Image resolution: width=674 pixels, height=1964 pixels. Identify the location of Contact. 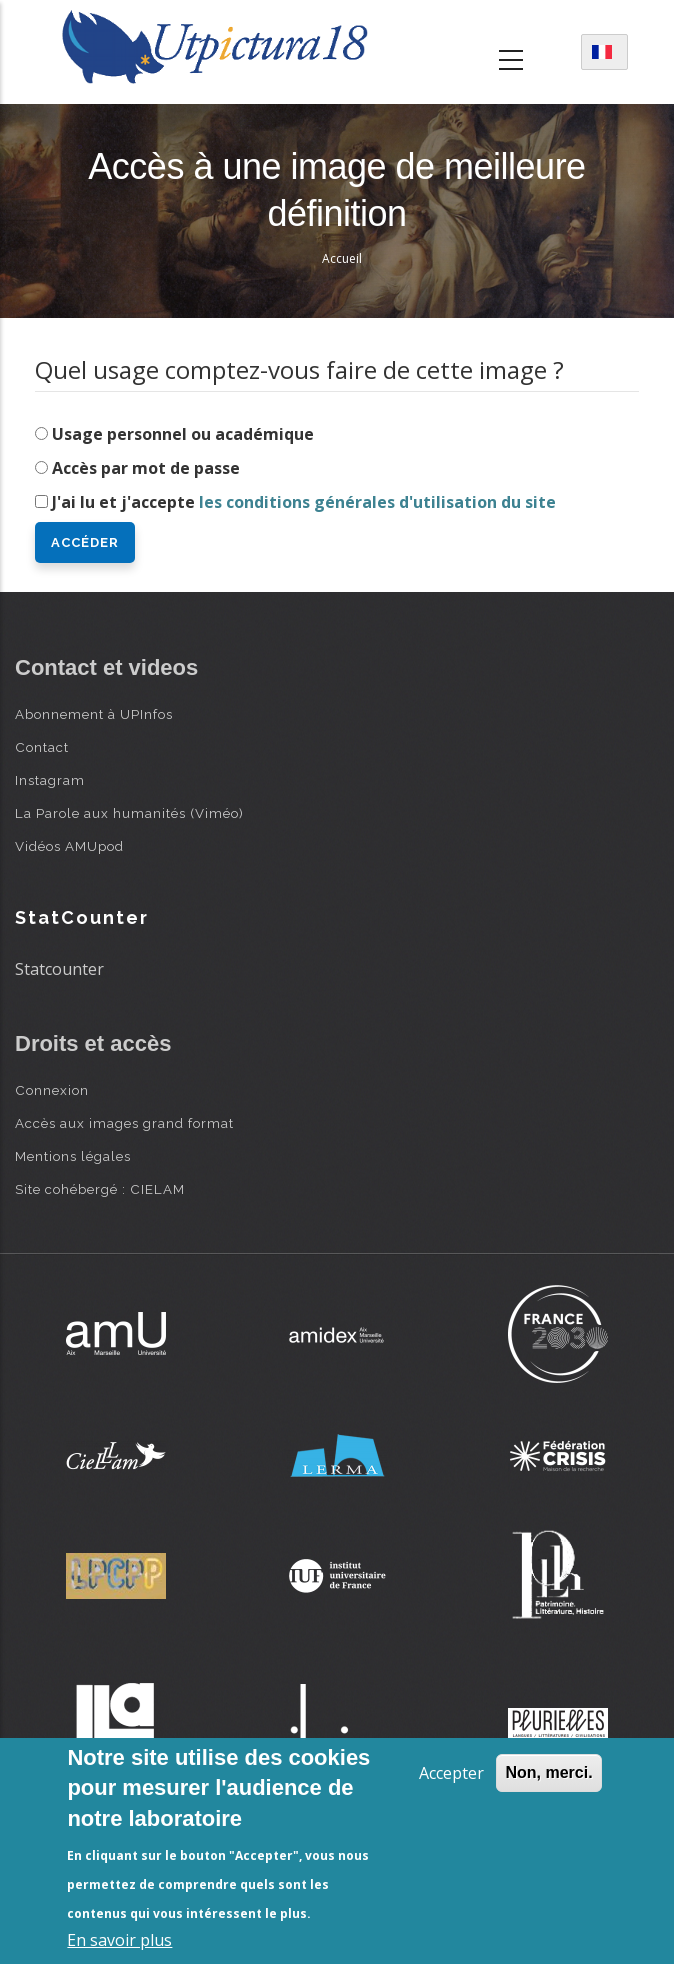
(42, 747).